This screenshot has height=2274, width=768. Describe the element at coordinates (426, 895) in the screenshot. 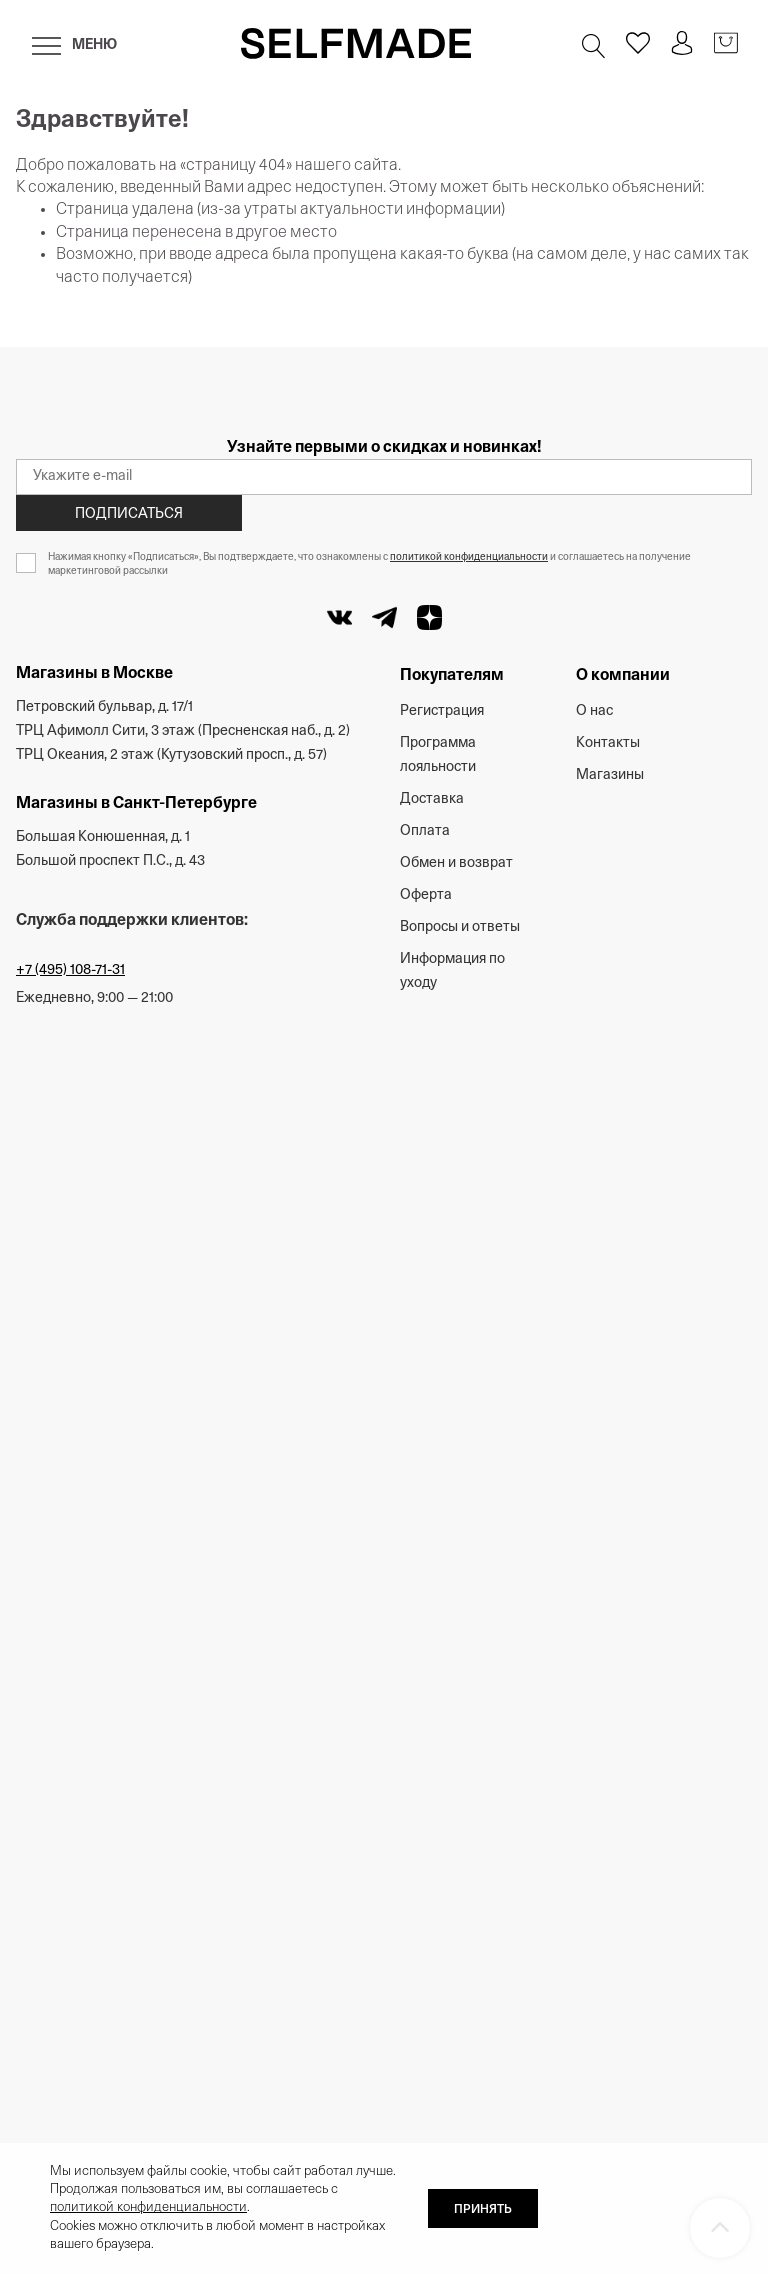

I see `Оферта` at that location.